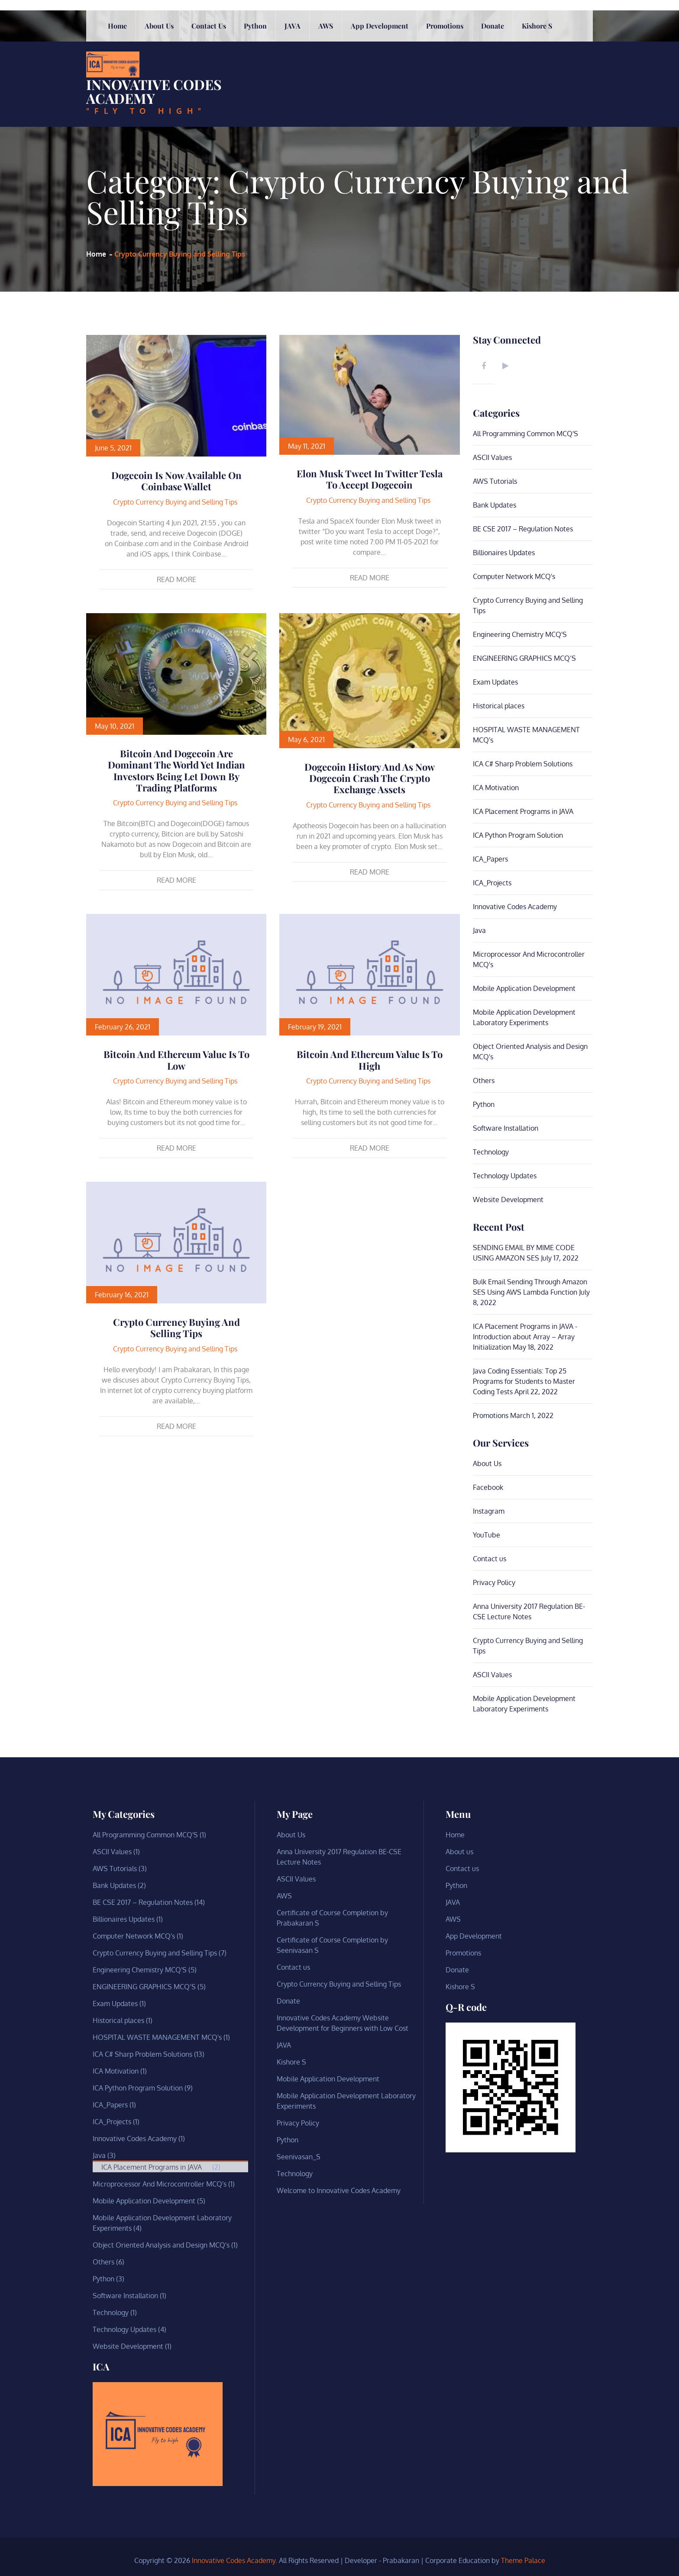  Describe the element at coordinates (487, 1463) in the screenshot. I see `About Us` at that location.